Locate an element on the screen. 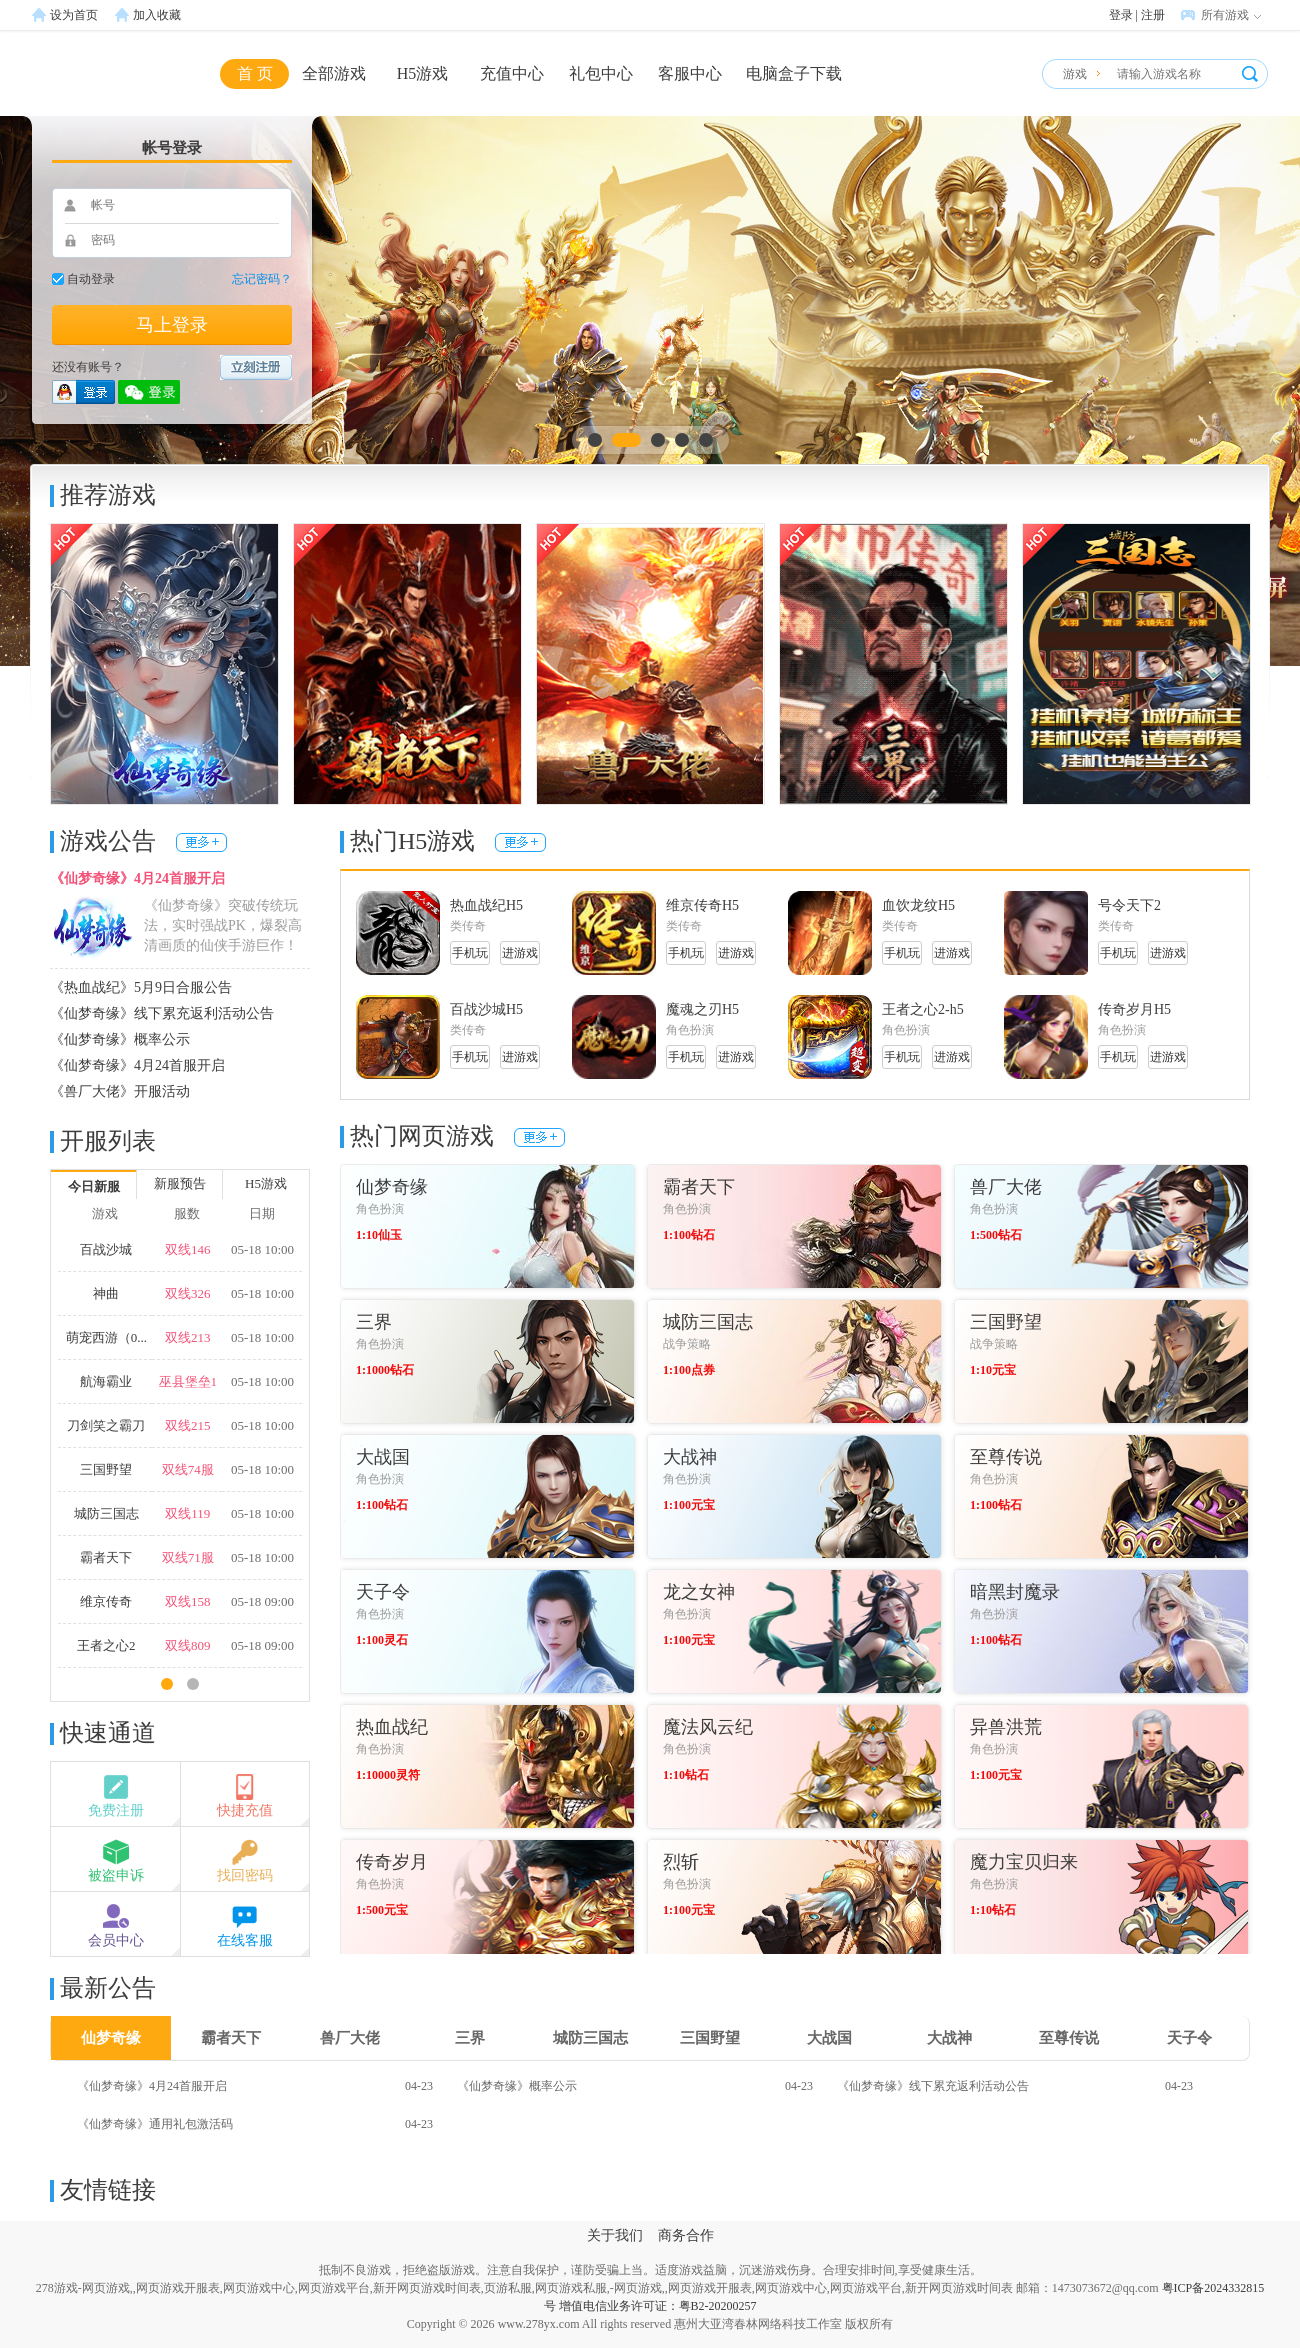 This screenshot has width=1300, height=2348. 《兽厂大佬》开服活动 is located at coordinates (120, 1091).